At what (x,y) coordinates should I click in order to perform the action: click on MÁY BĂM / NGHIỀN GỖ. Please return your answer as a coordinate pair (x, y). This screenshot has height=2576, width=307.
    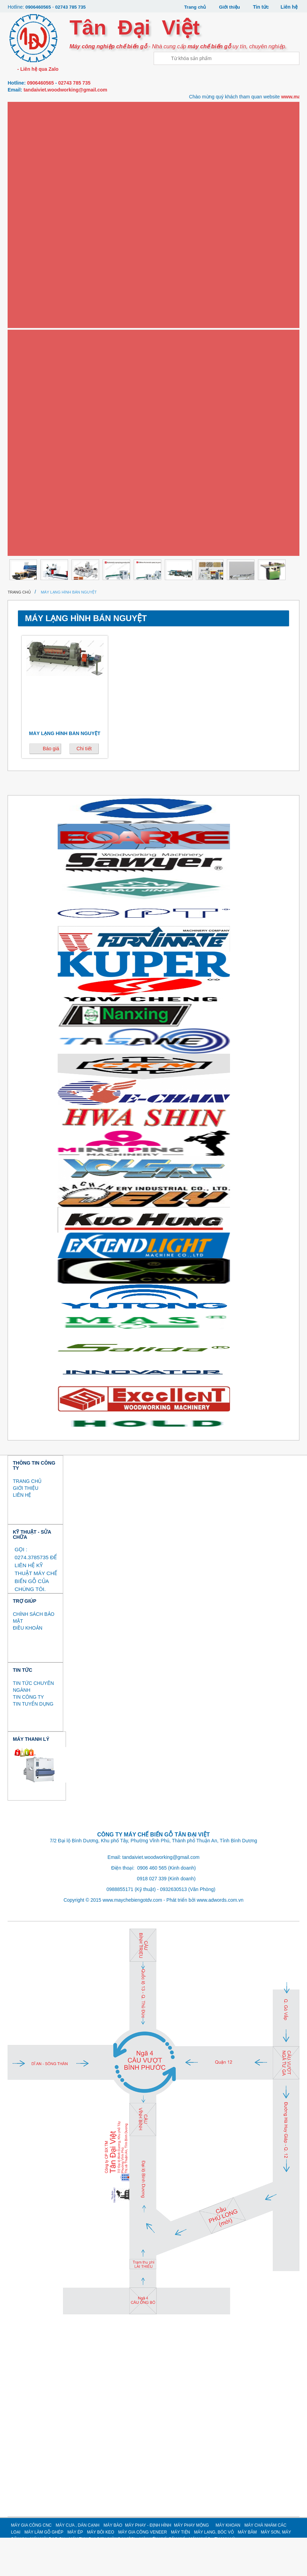
    Looking at the image, I should click on (39, 422).